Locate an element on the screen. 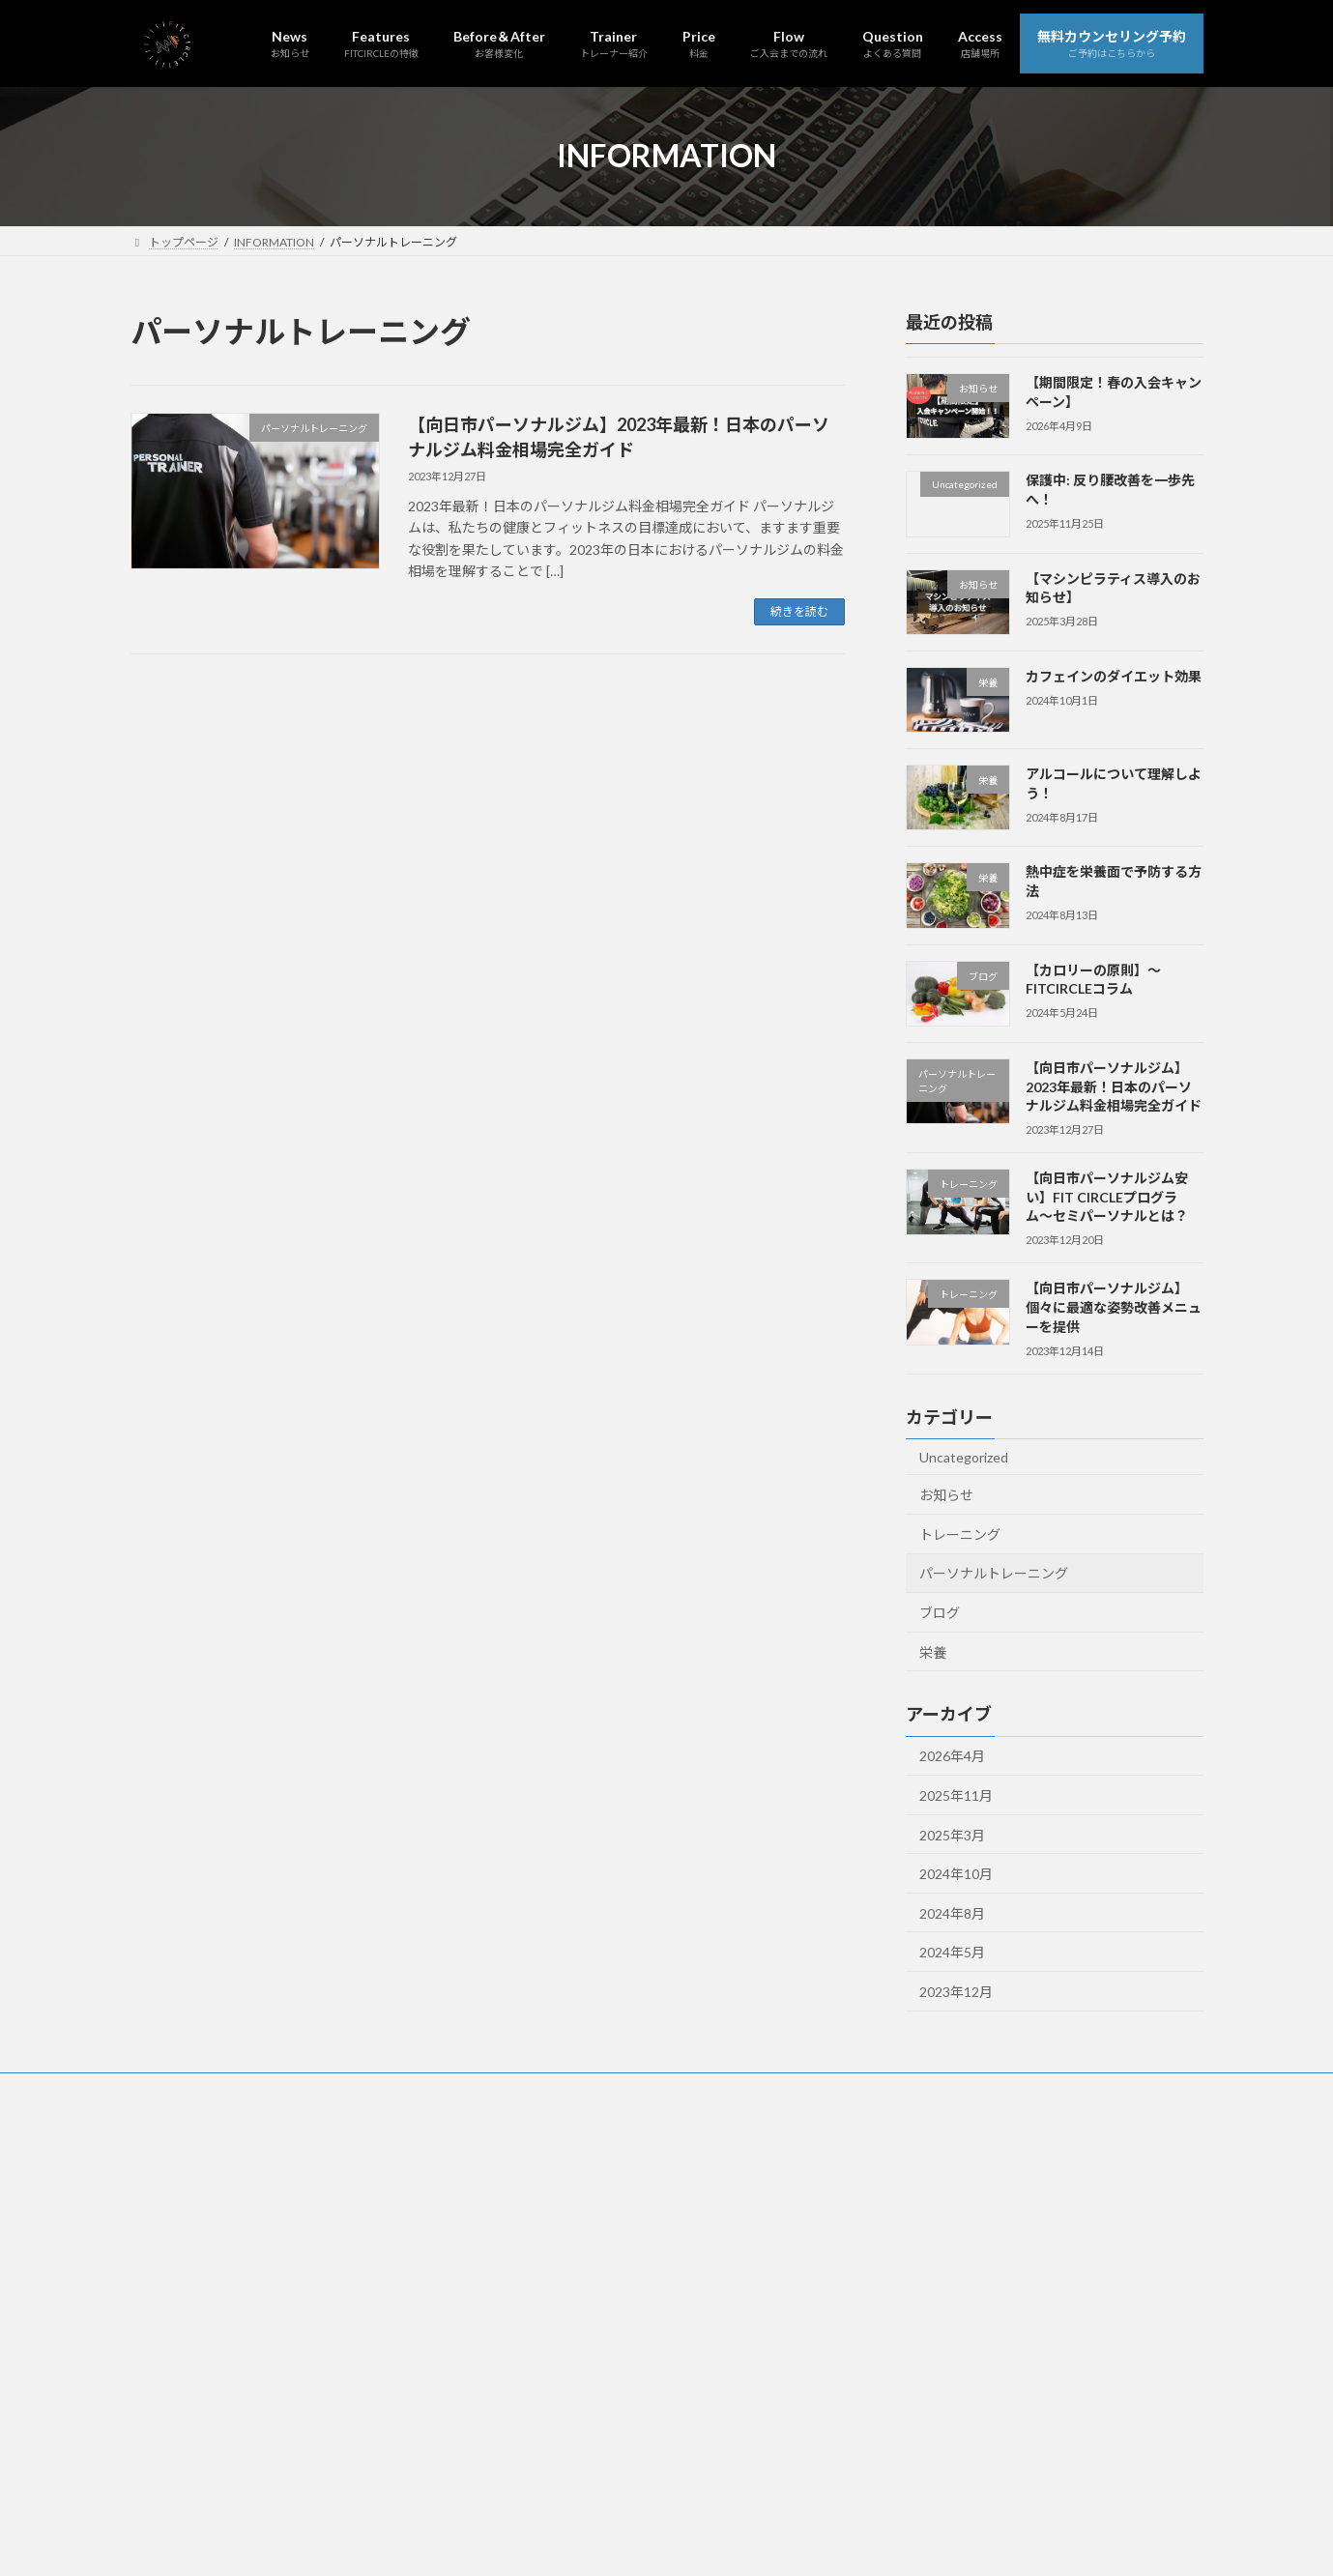 The width and height of the screenshot is (1333, 2576). Question is located at coordinates (642, 2090).